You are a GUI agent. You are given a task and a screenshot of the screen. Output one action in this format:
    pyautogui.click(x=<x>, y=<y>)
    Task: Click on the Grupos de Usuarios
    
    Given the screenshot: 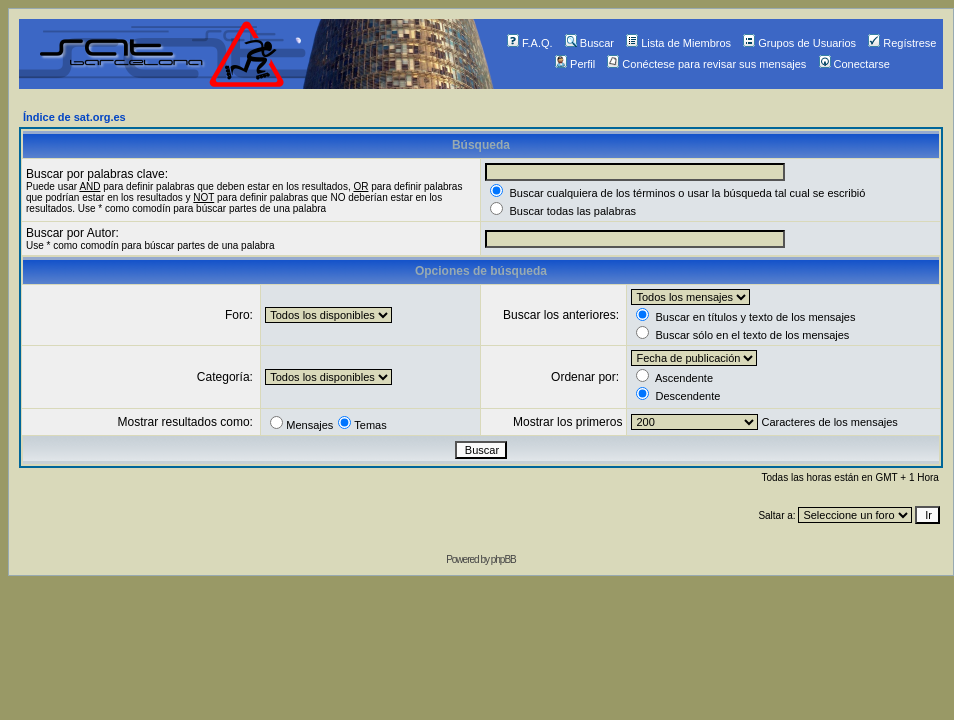 What is the action you would take?
    pyautogui.click(x=799, y=43)
    